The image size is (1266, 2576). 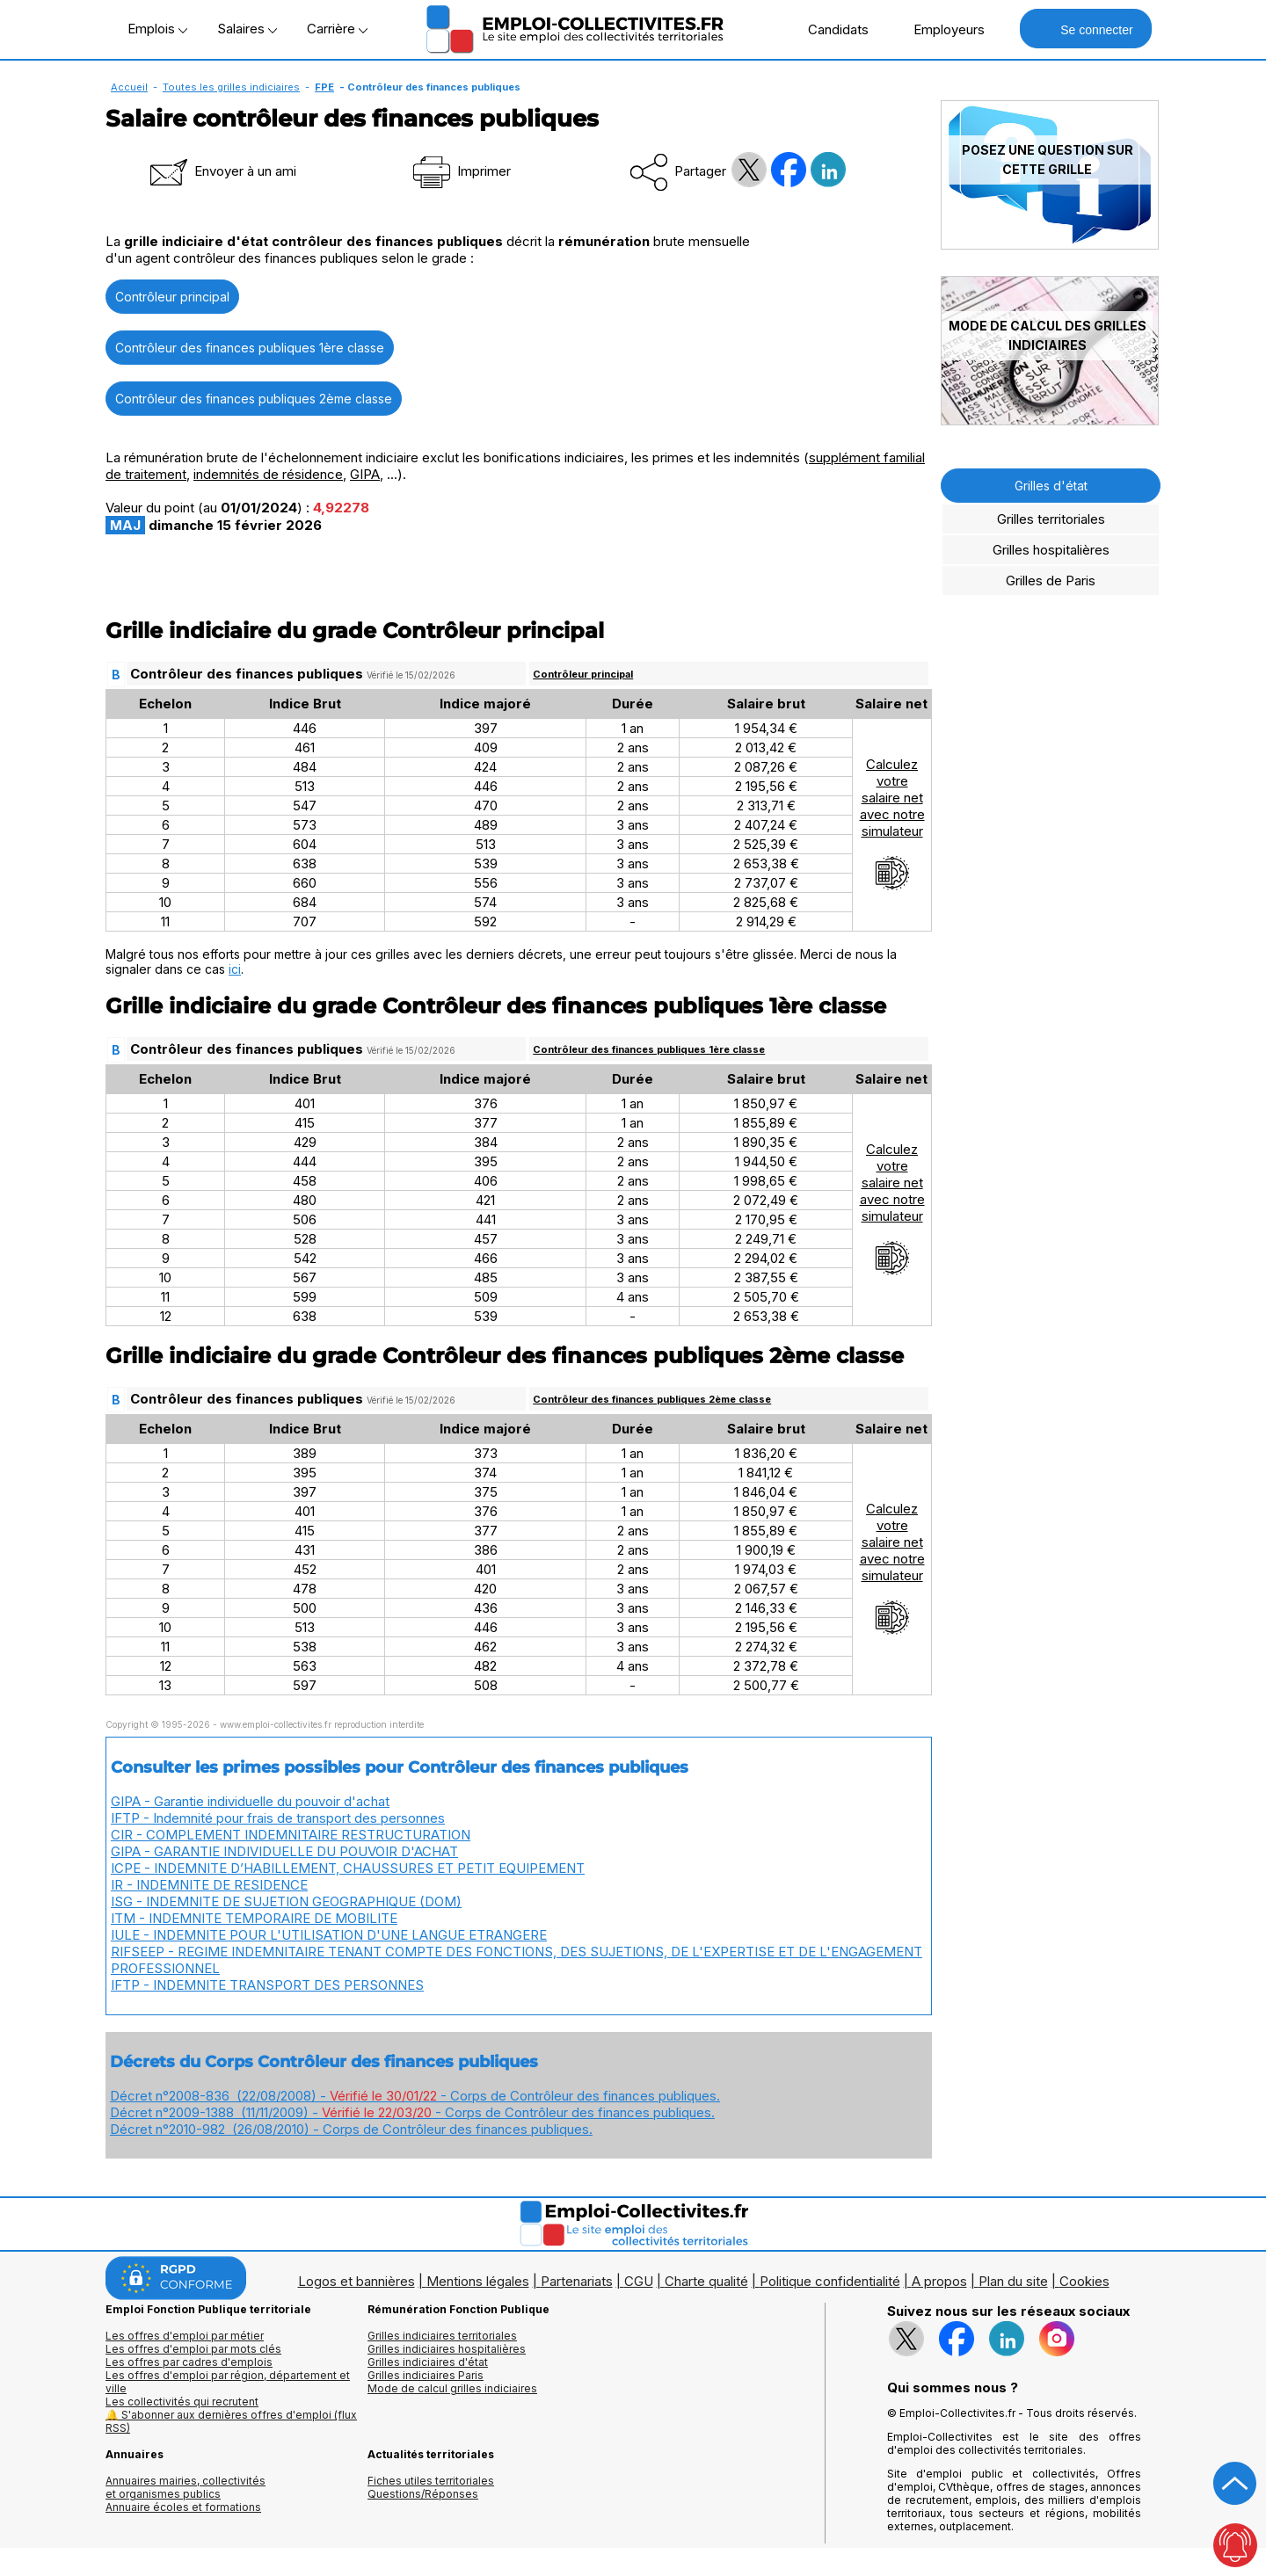 What do you see at coordinates (452, 2388) in the screenshot?
I see `Mode de calcul grilles indiciaires` at bounding box center [452, 2388].